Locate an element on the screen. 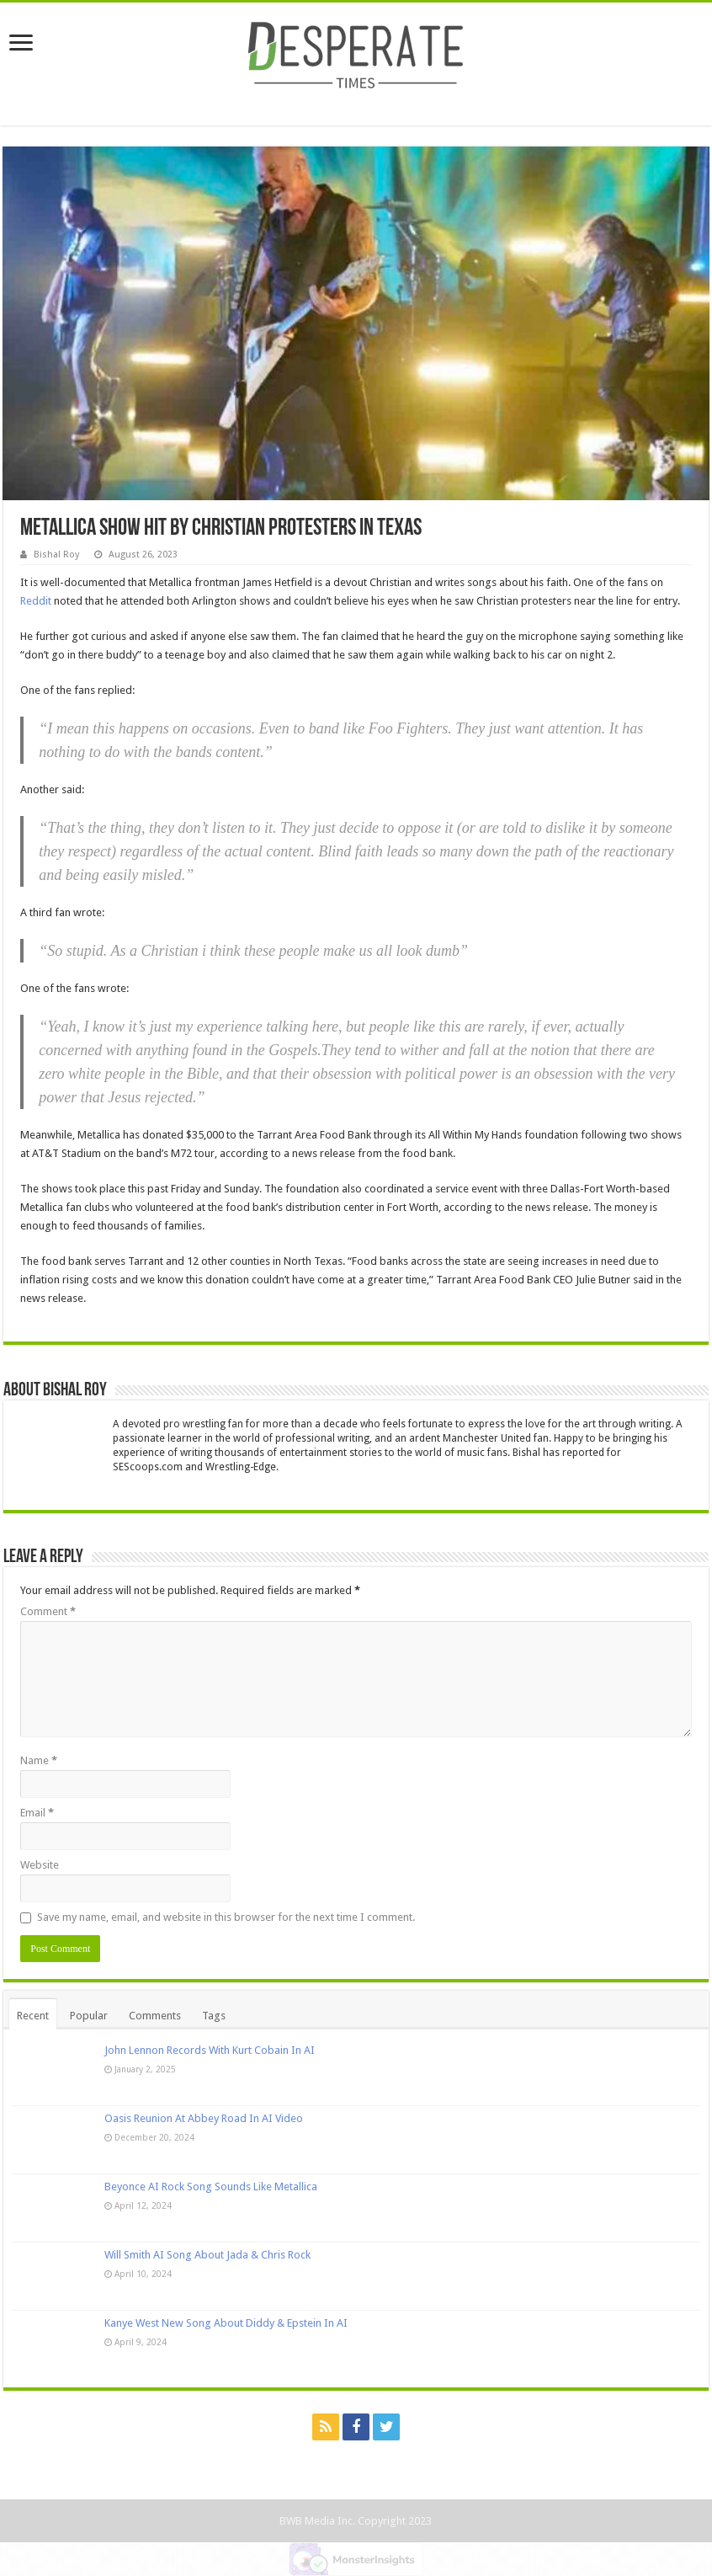 Image resolution: width=712 pixels, height=2576 pixels. Recent is located at coordinates (33, 2015).